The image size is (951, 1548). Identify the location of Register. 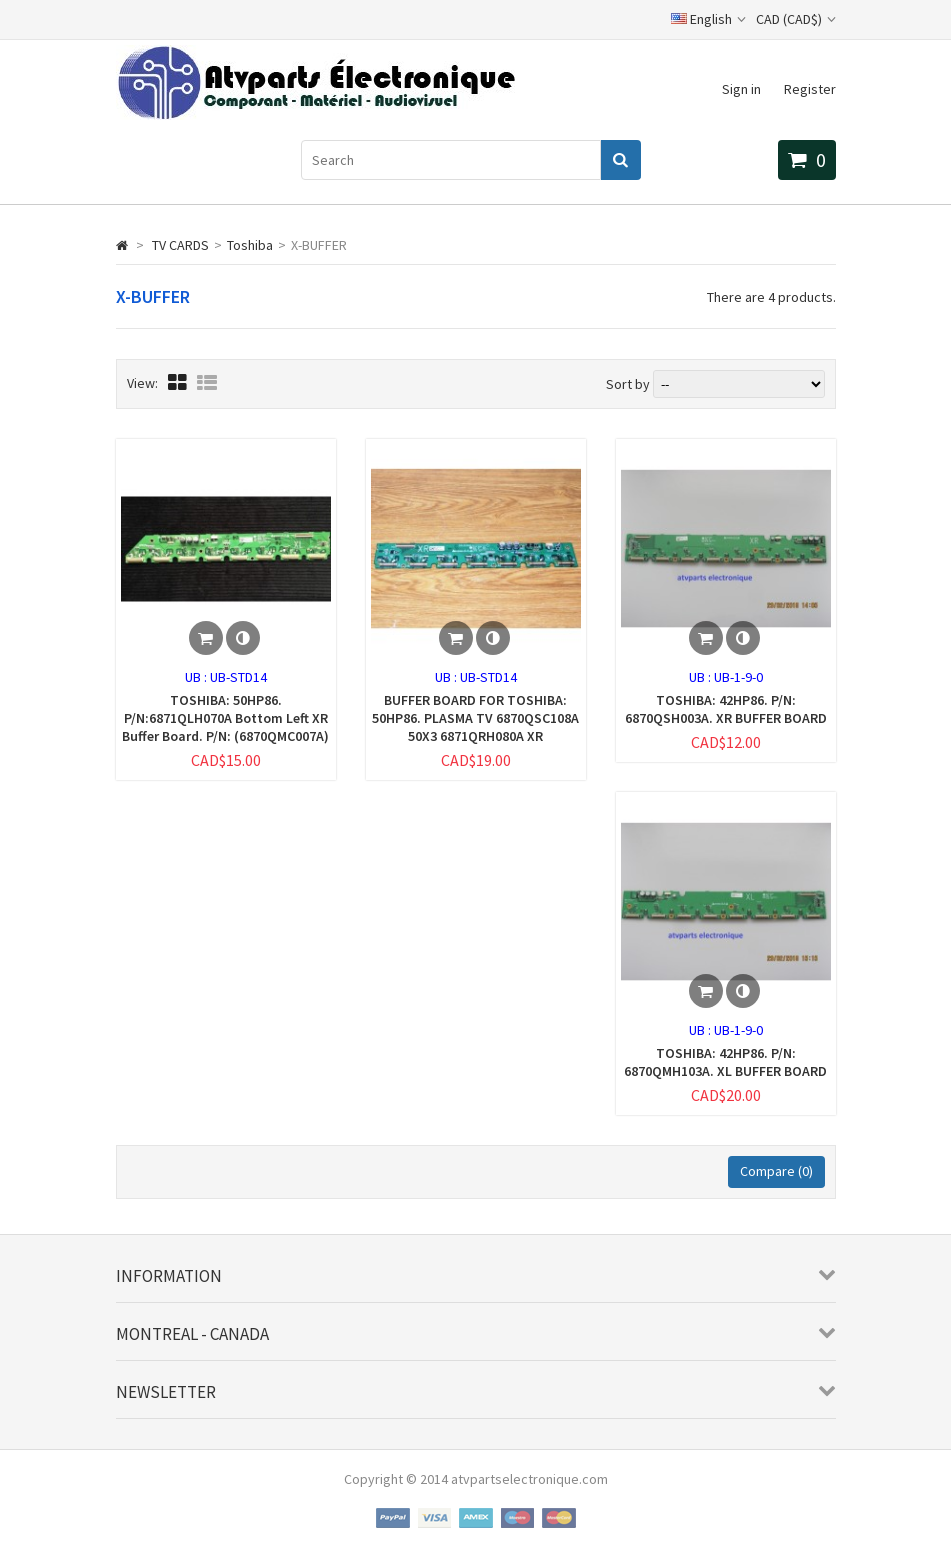
(810, 89).